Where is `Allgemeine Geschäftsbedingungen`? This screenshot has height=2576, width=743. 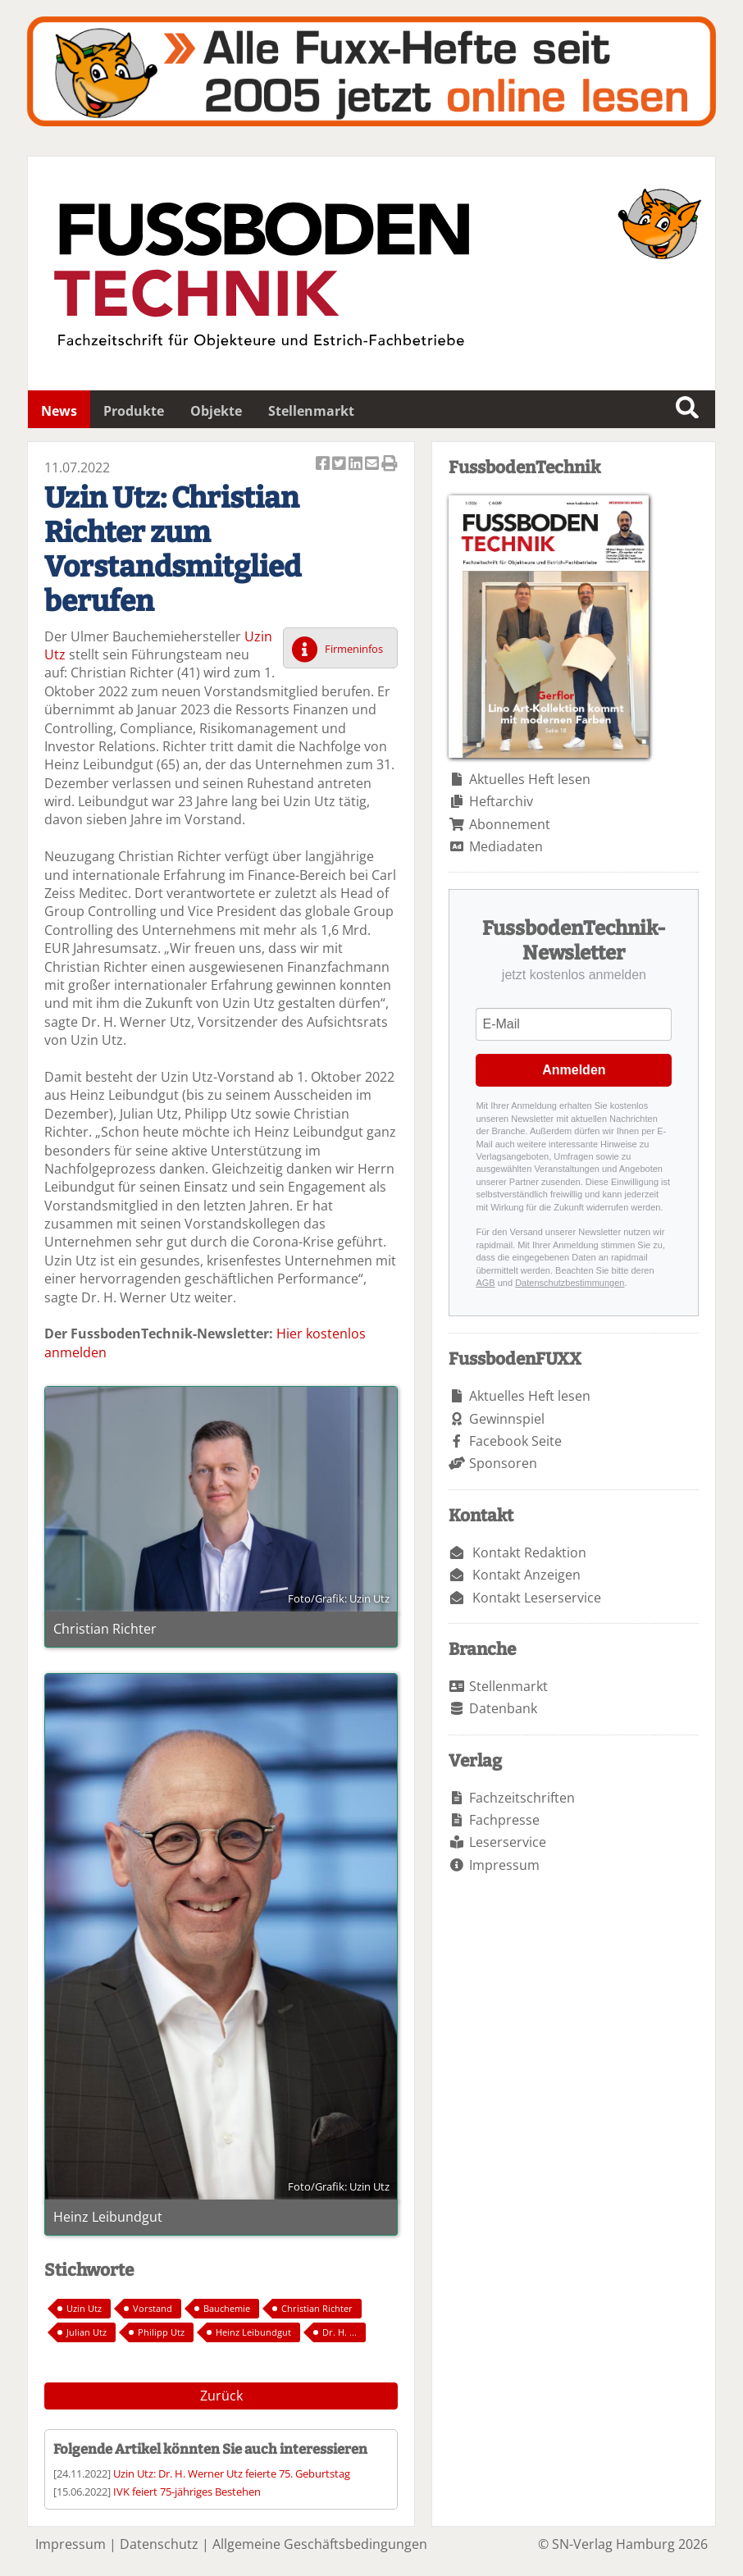 Allgemeine Geschäftsbedingungen is located at coordinates (319, 2544).